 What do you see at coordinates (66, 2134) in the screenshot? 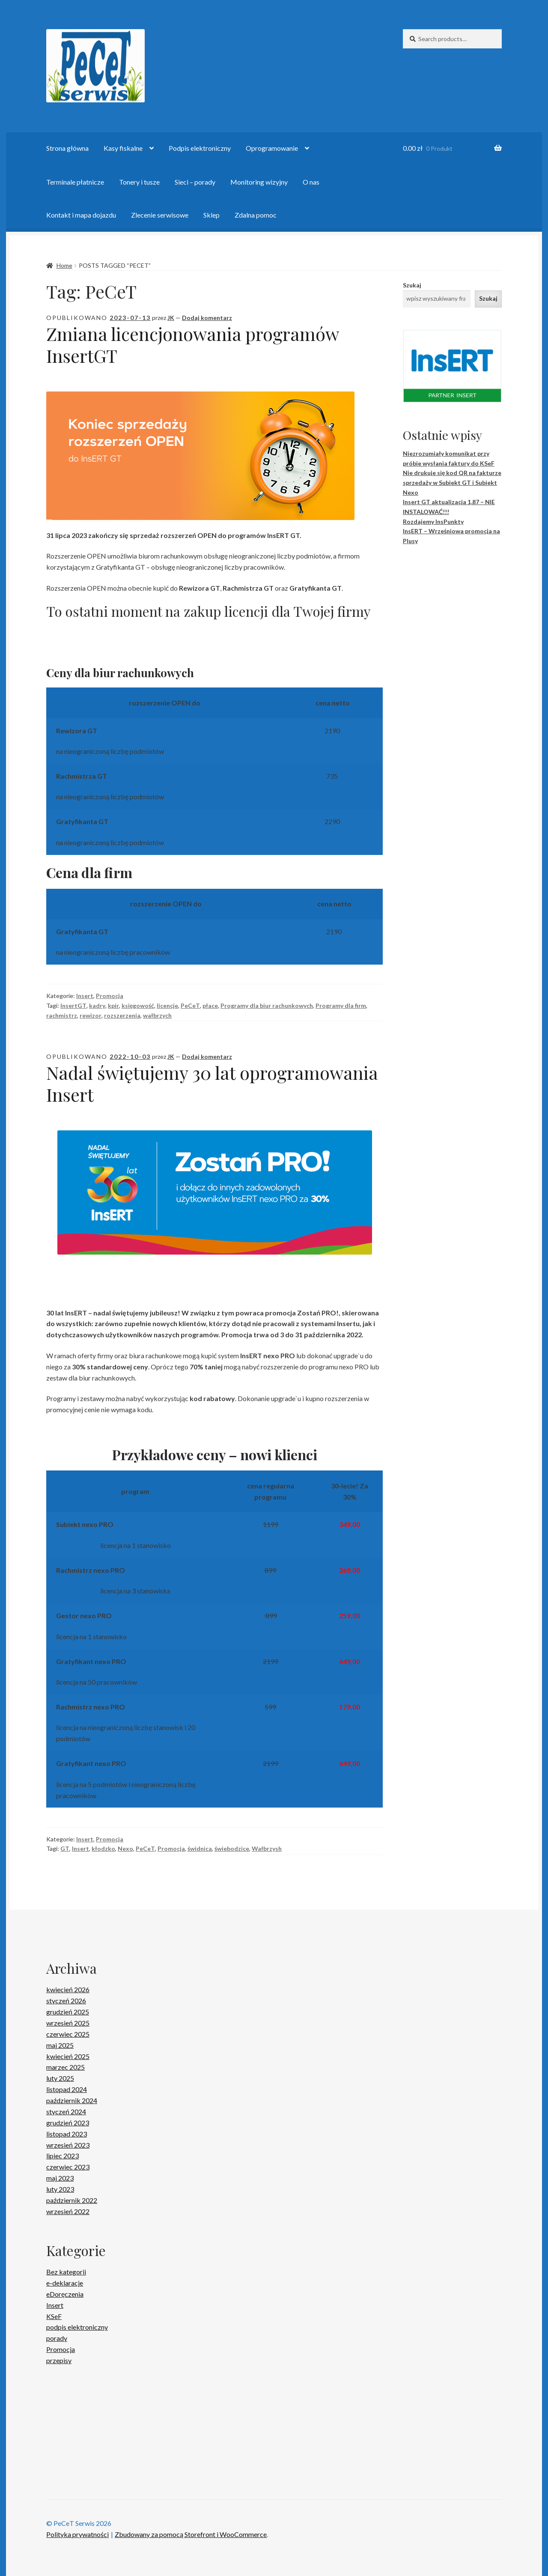
I see `listopad 2023` at bounding box center [66, 2134].